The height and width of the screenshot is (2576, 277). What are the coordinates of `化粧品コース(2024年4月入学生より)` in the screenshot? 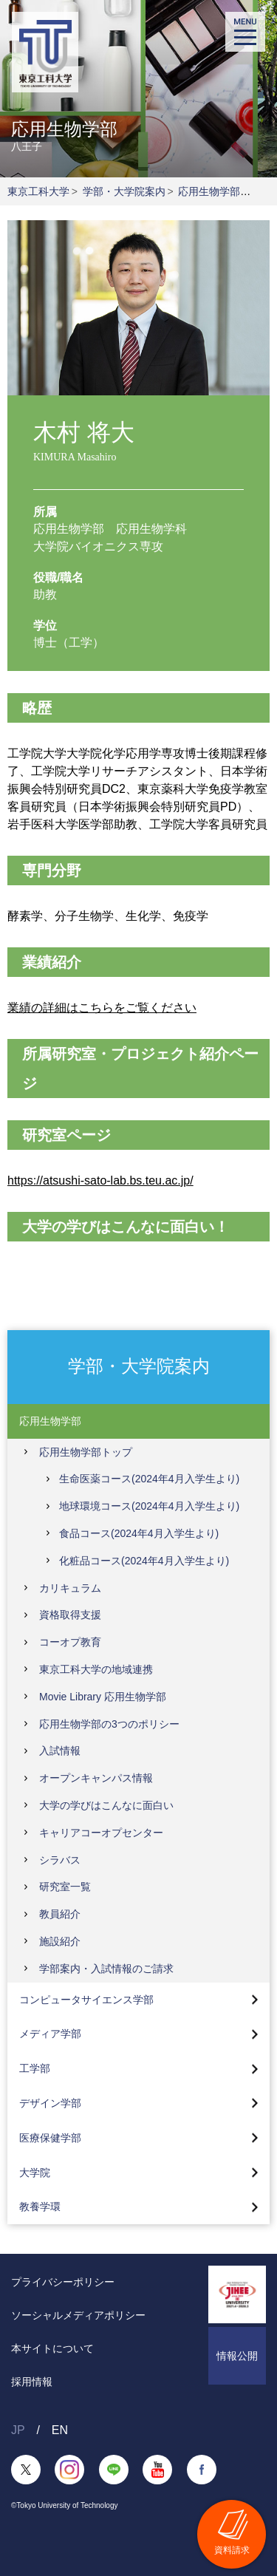 It's located at (144, 1561).